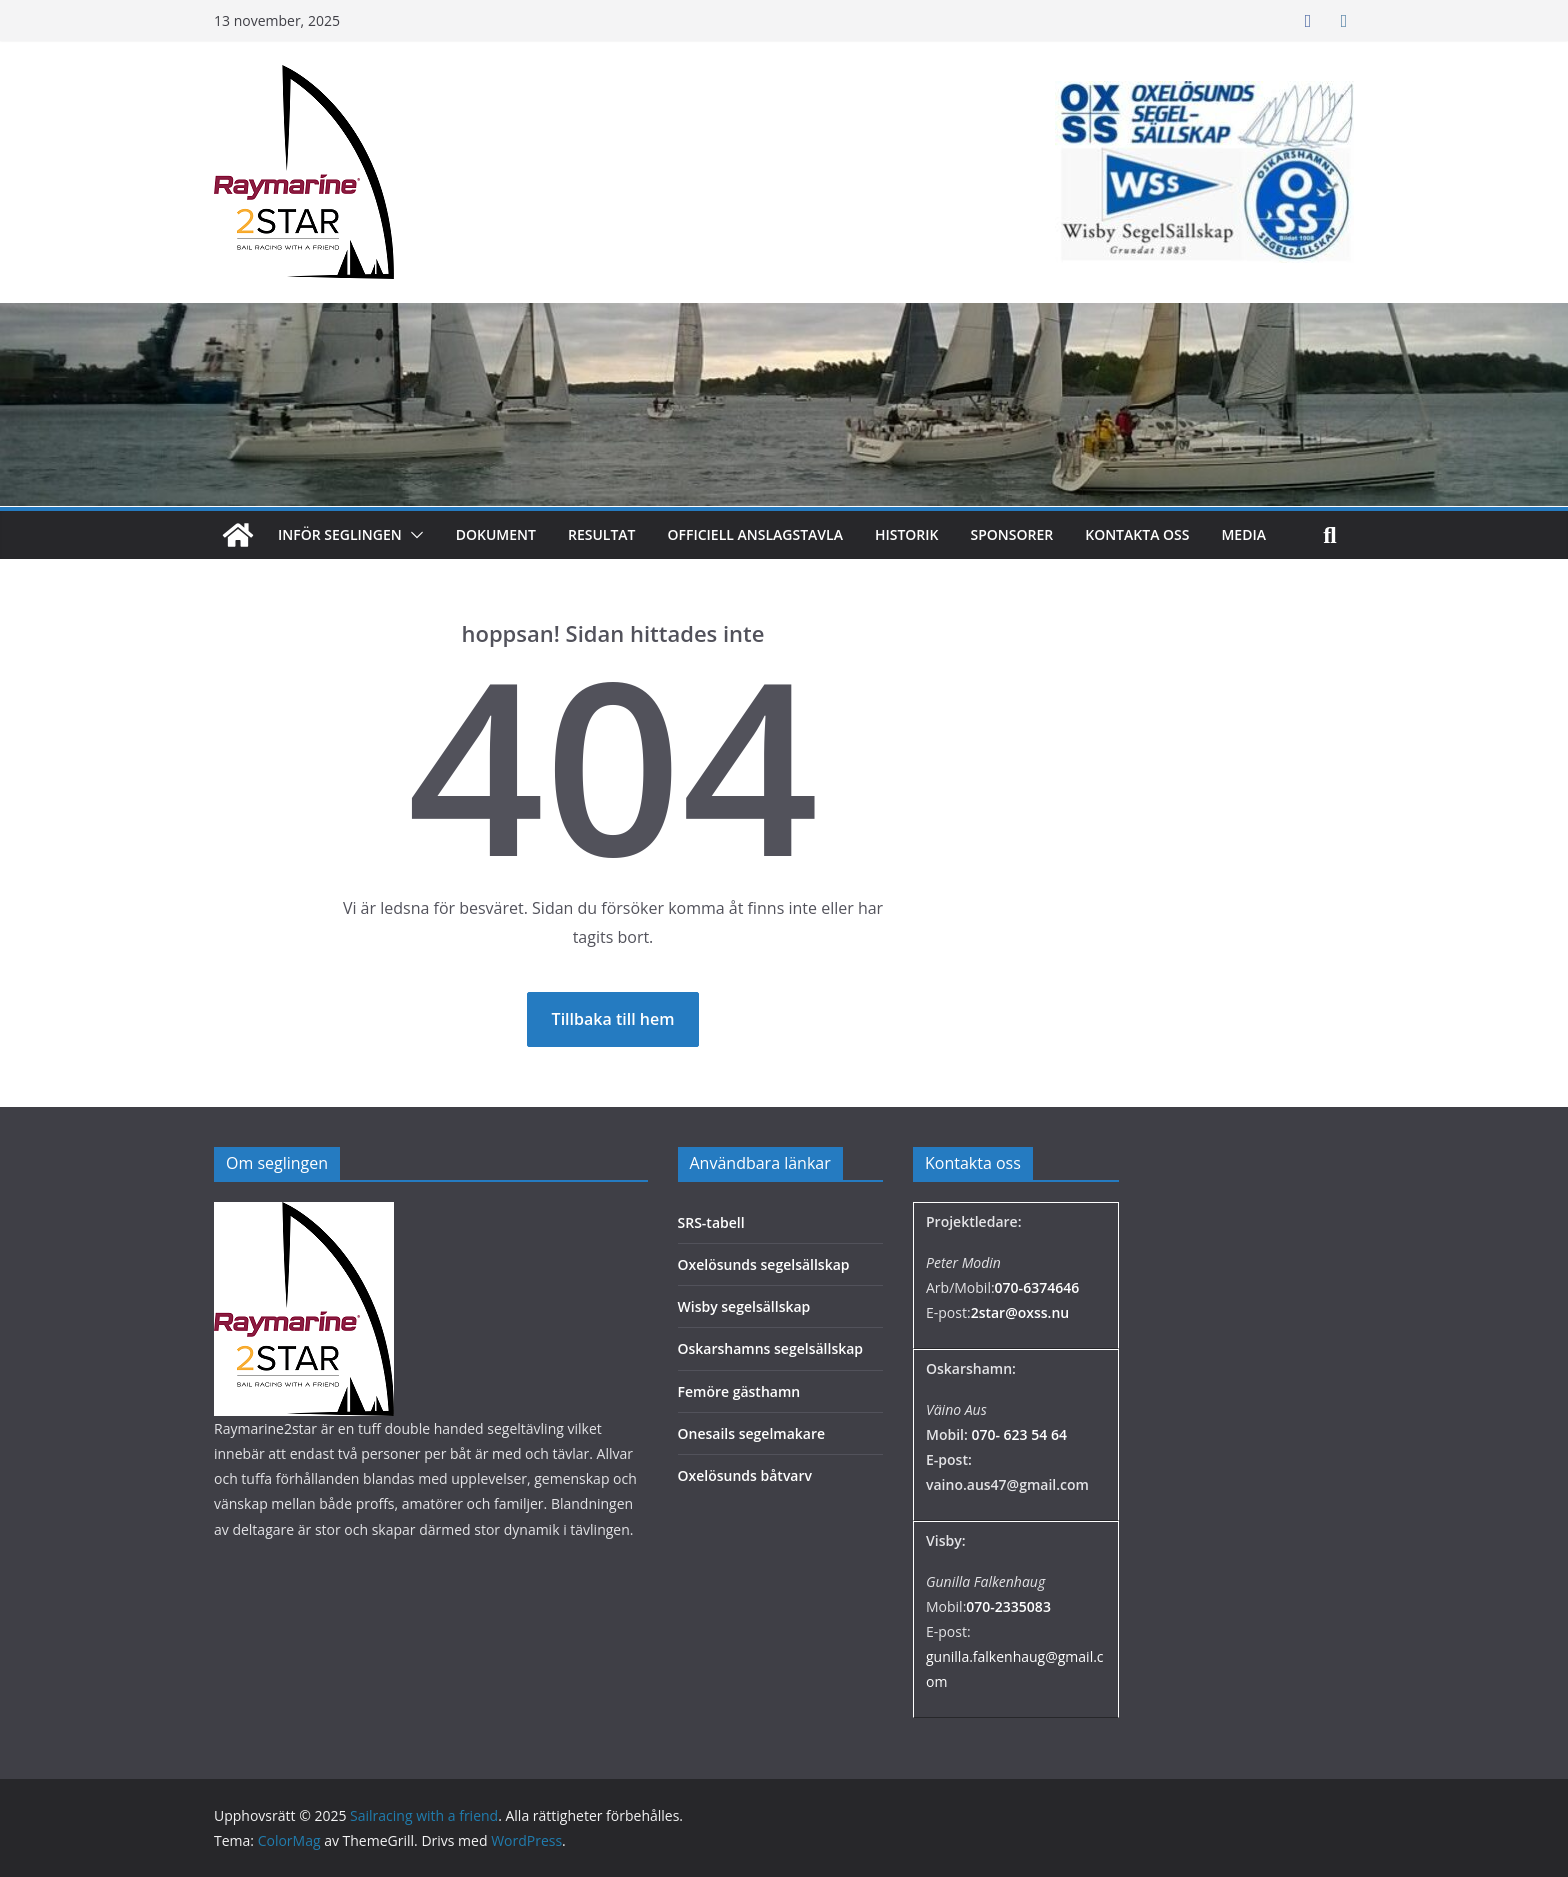 This screenshot has width=1568, height=1877. What do you see at coordinates (739, 1391) in the screenshot?
I see `Femöre gästhamn` at bounding box center [739, 1391].